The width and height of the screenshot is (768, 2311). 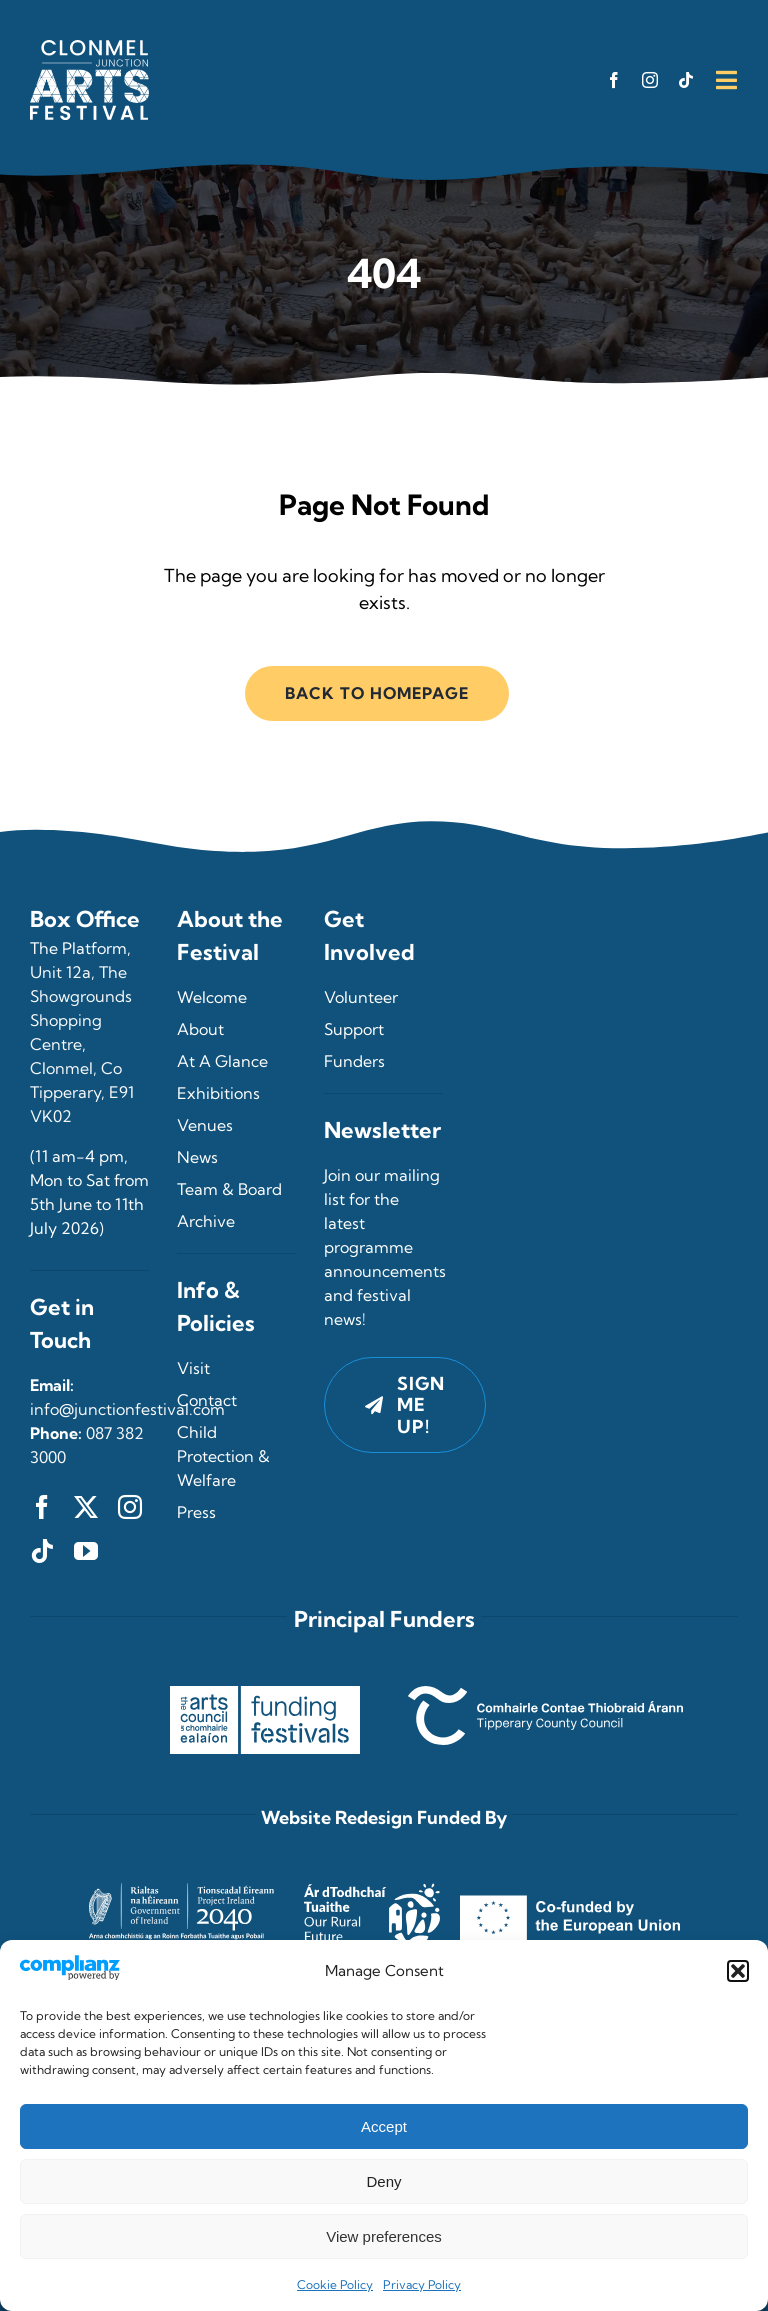 I want to click on [tiktok], so click(x=686, y=80).